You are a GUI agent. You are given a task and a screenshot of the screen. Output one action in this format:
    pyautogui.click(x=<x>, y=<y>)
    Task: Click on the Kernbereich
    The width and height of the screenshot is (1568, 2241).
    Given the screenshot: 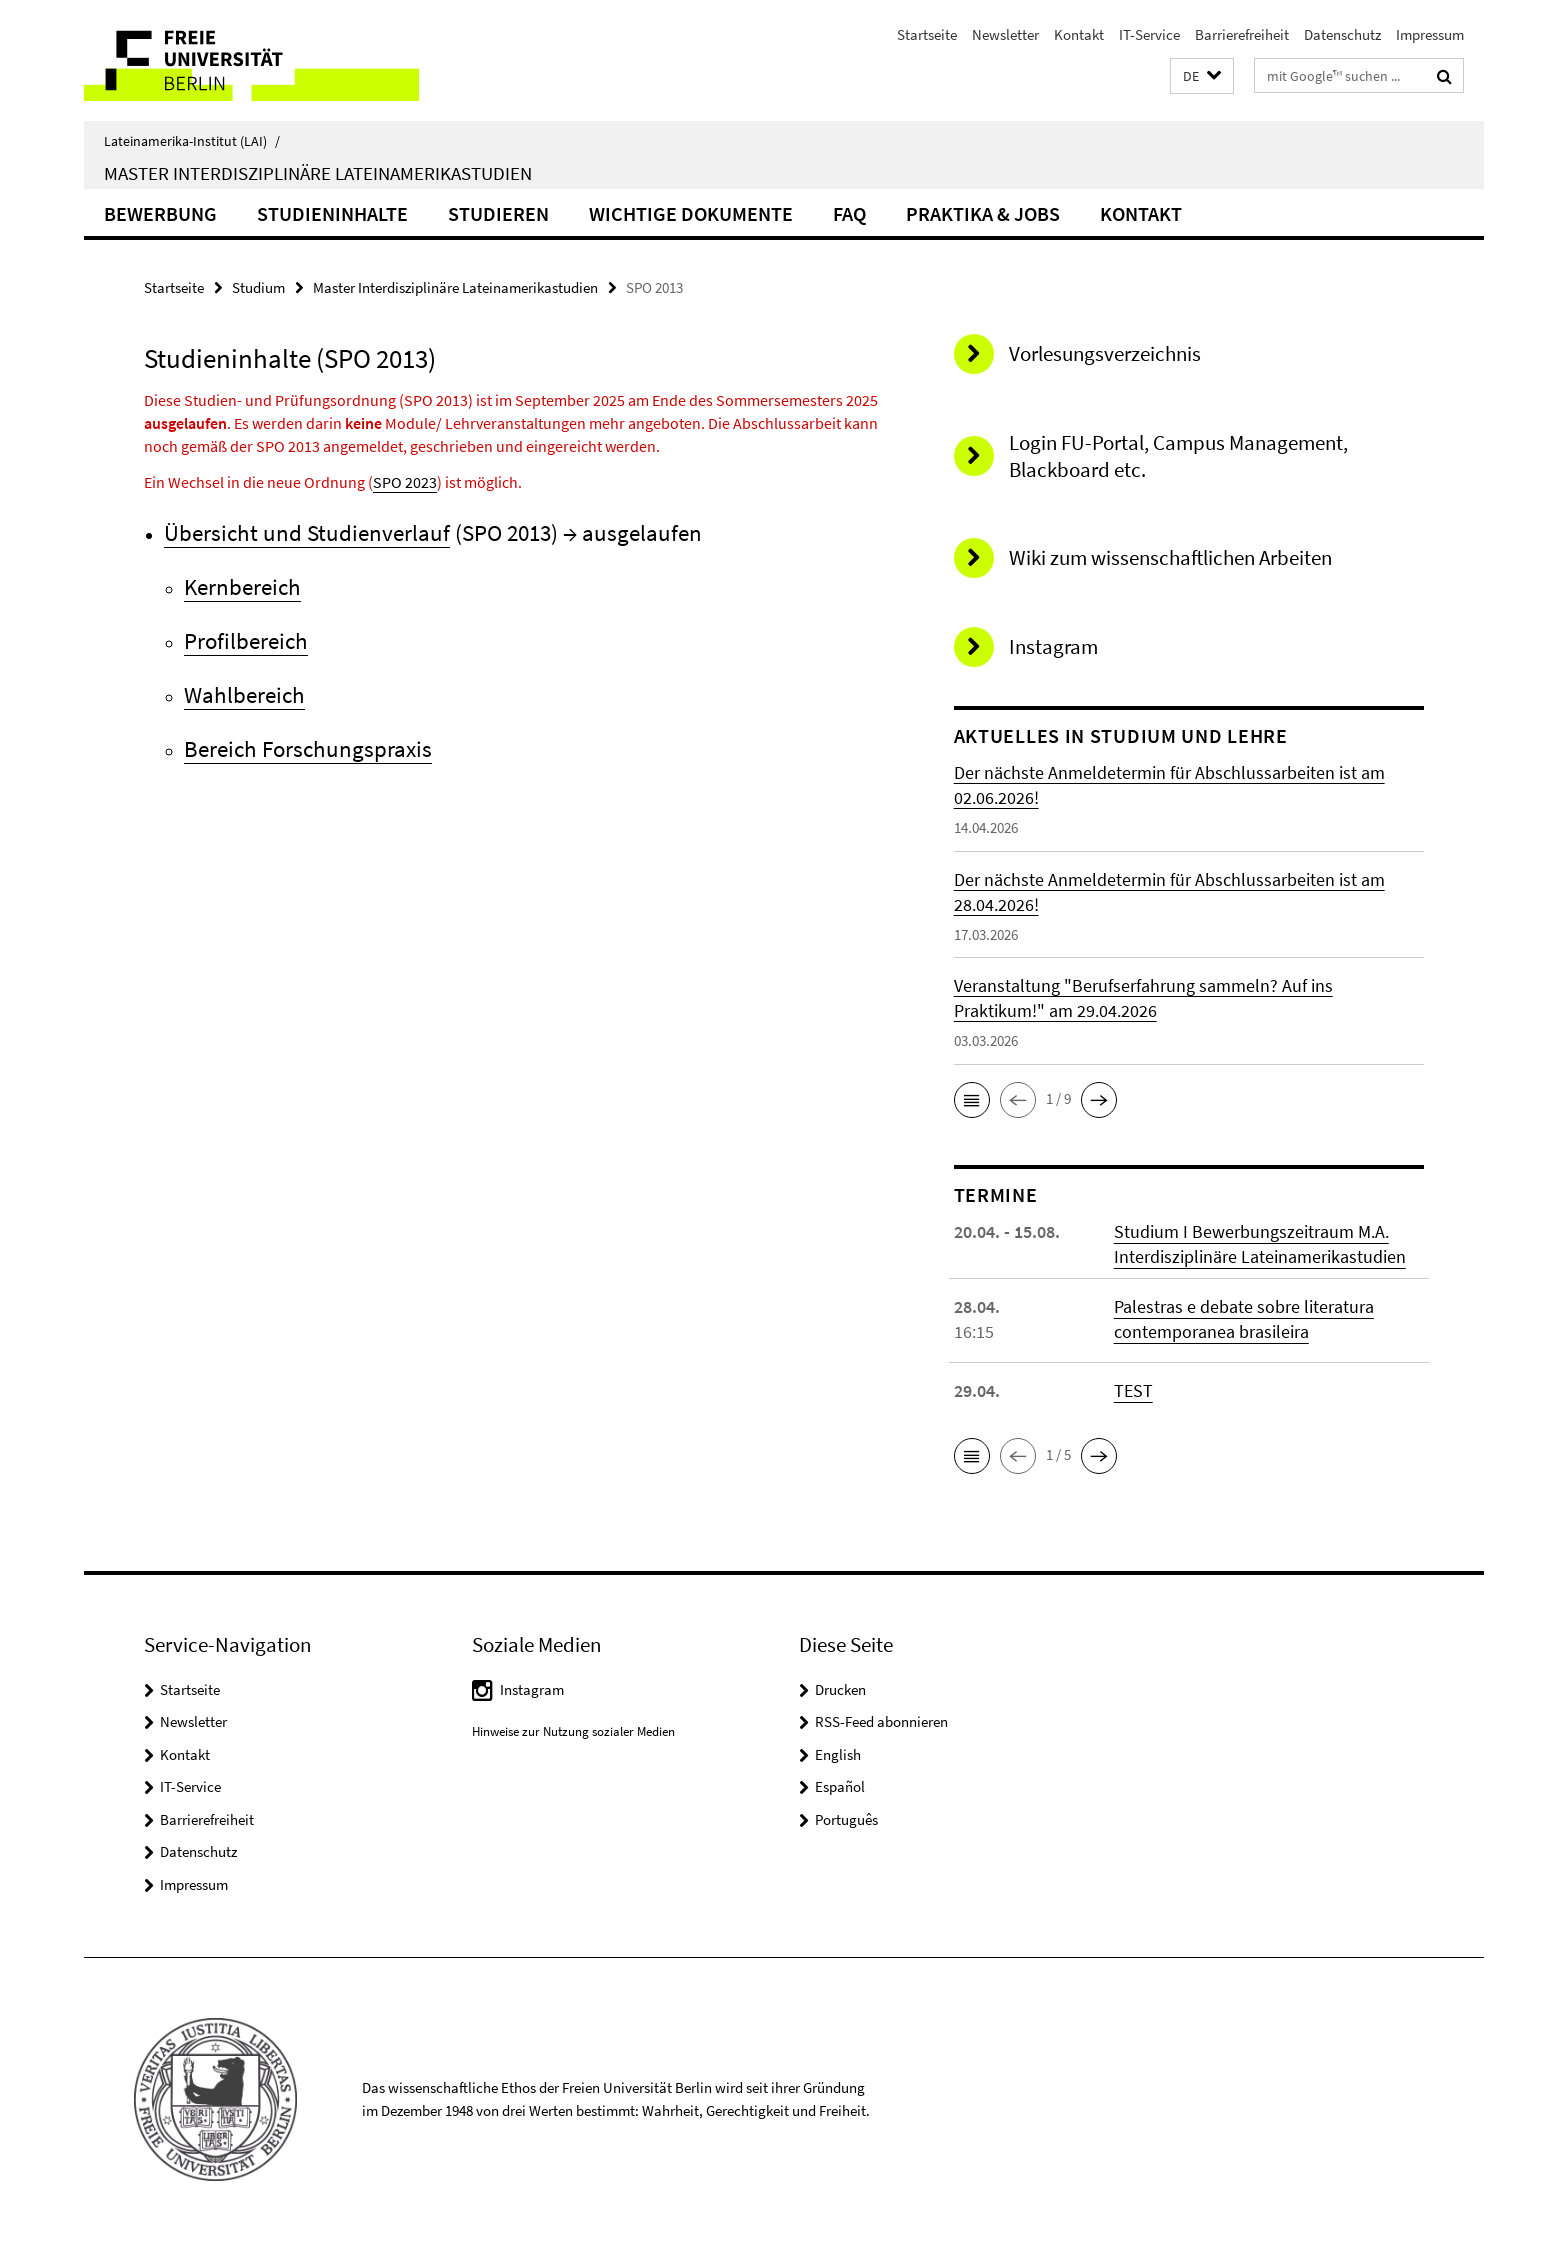 What is the action you would take?
    pyautogui.click(x=242, y=586)
    